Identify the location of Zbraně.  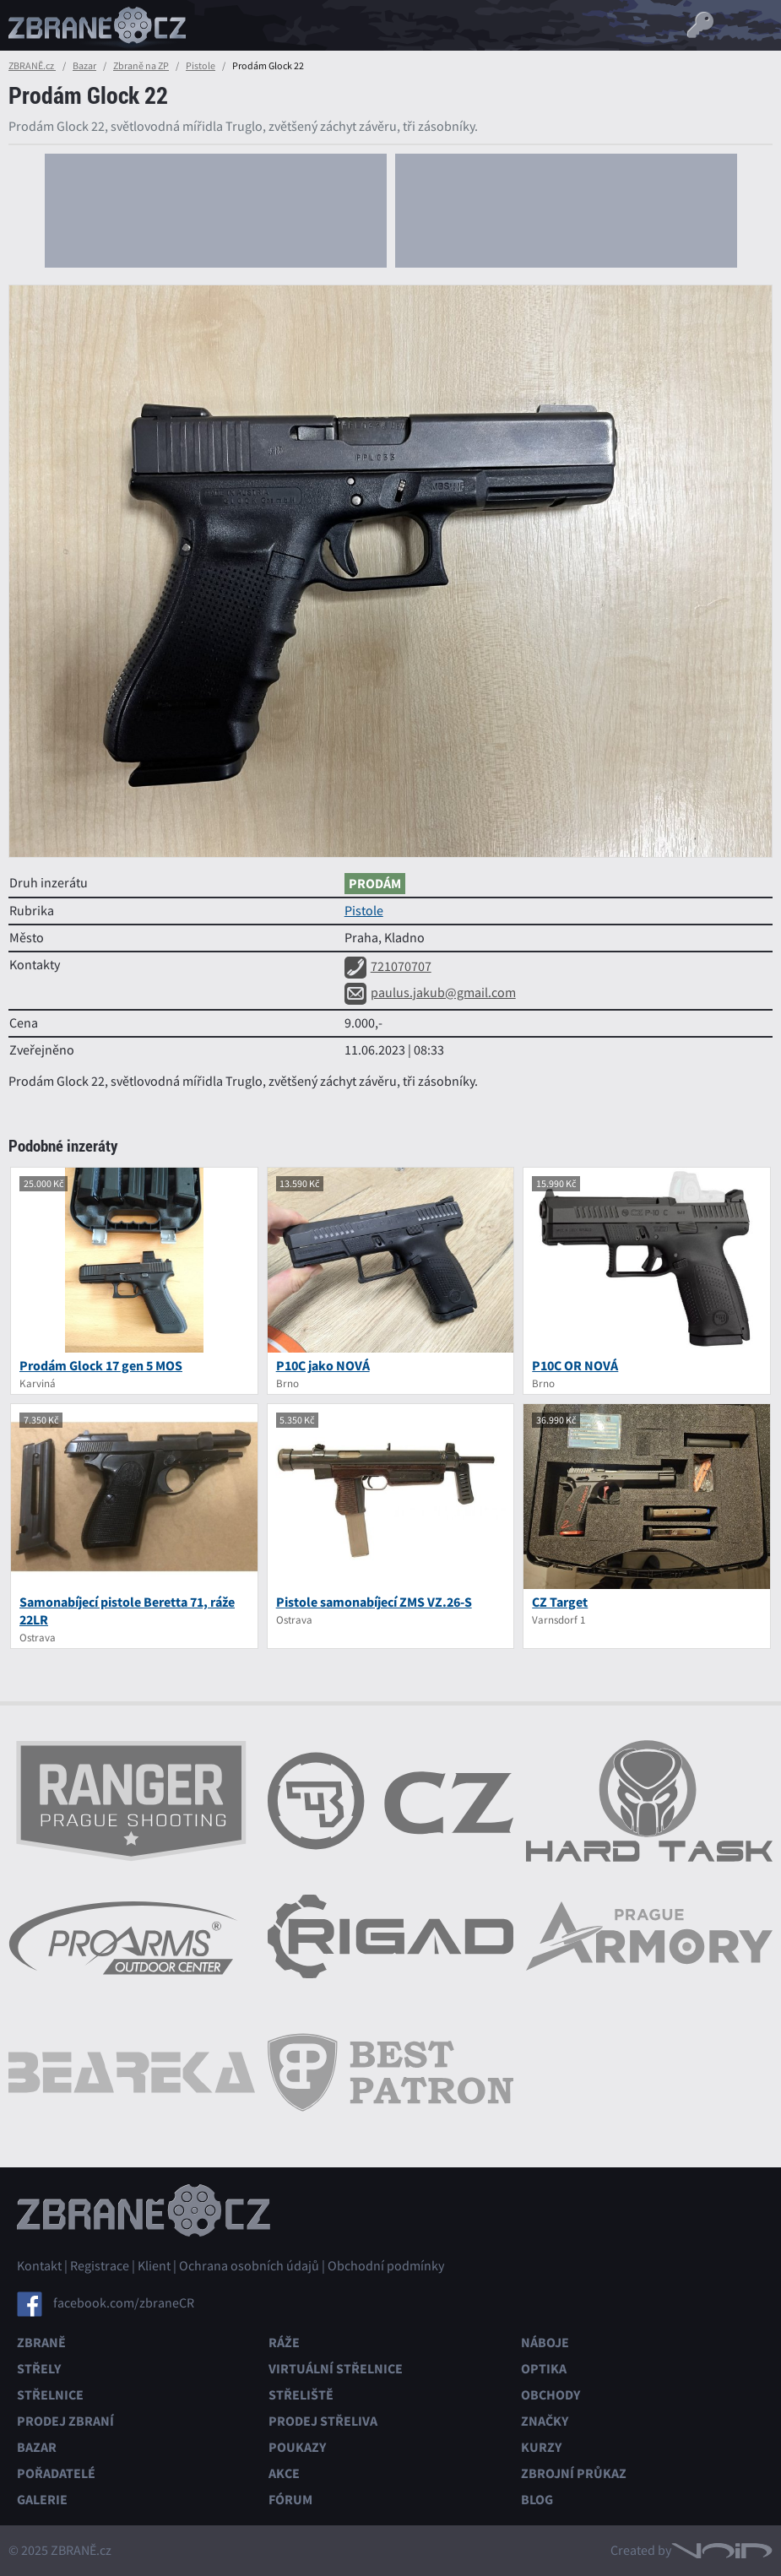
(41, 2342).